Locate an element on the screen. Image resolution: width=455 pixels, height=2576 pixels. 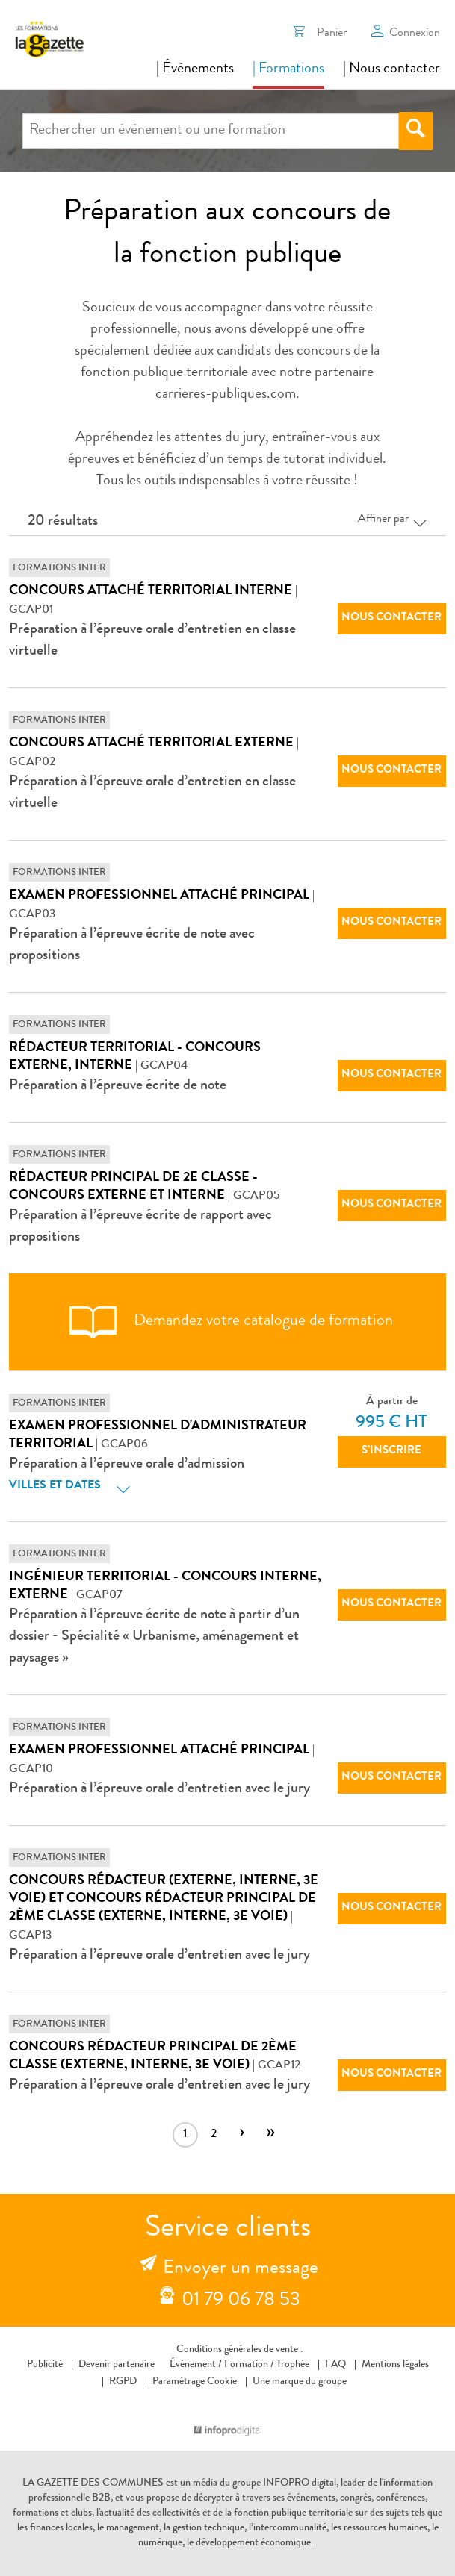
Formation / is located at coordinates (249, 2365).